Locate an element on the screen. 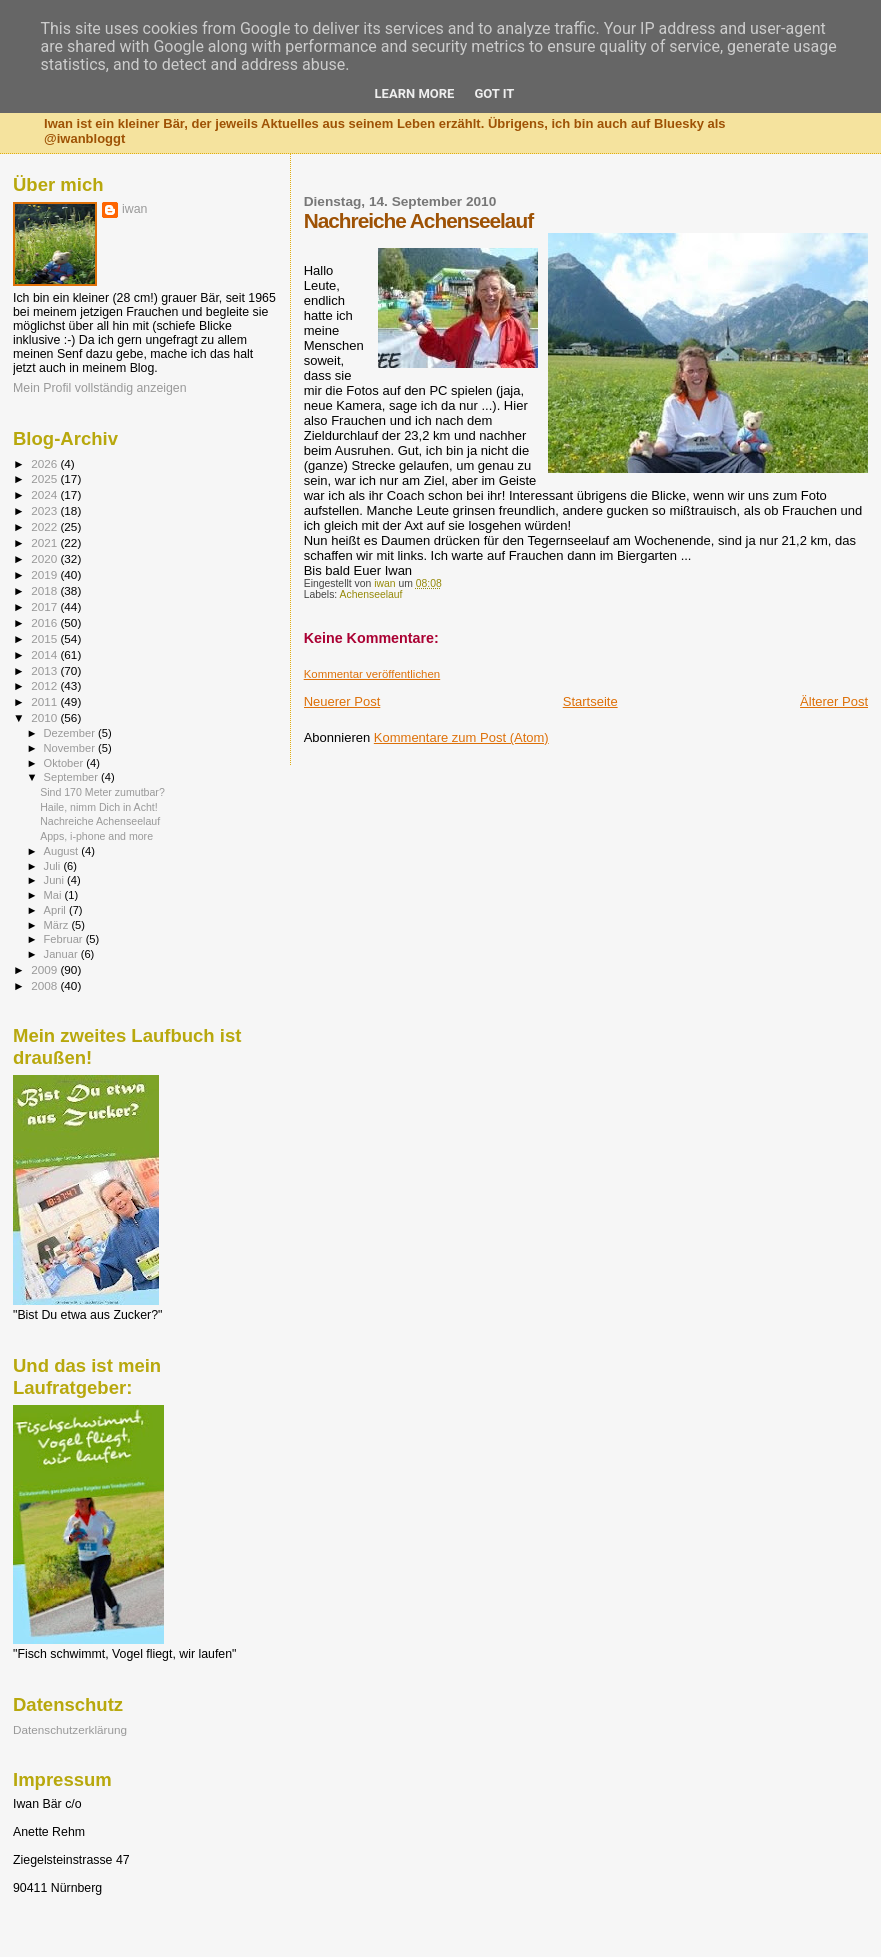 This screenshot has height=1957, width=881. Achenseelauf is located at coordinates (371, 594).